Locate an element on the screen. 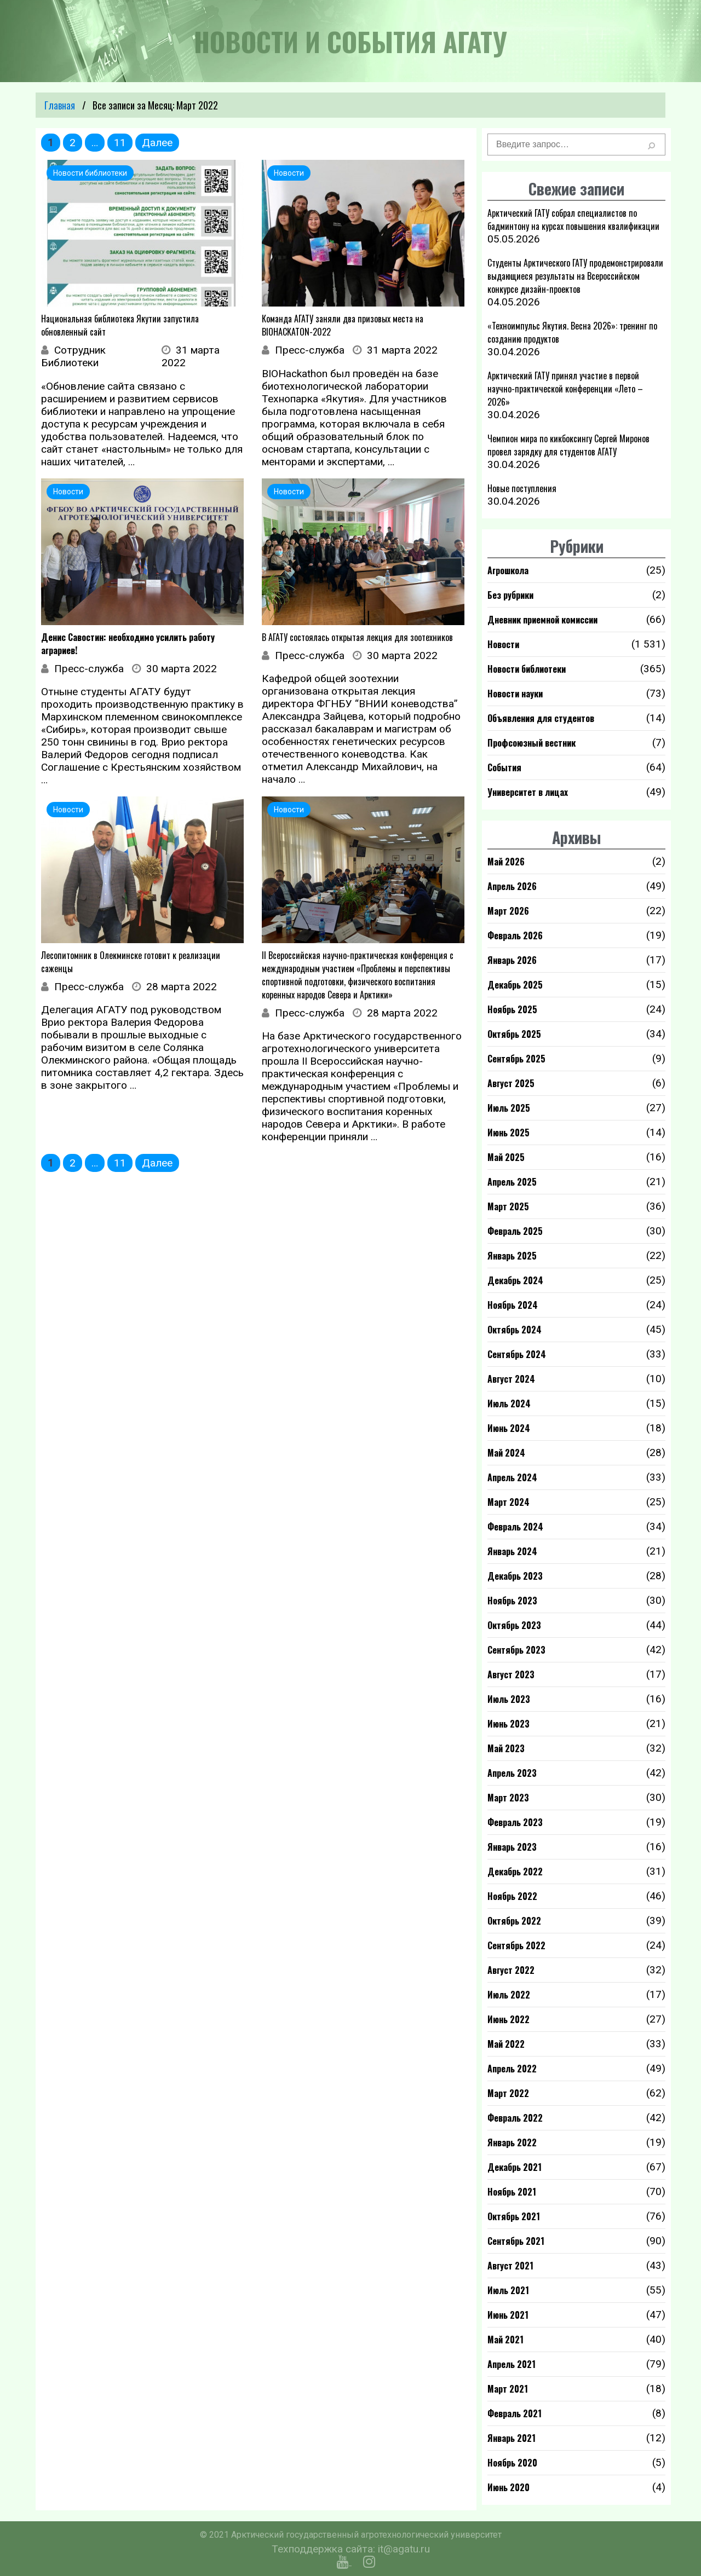 The height and width of the screenshot is (2576, 701). Апрель 2022 is located at coordinates (512, 2068).